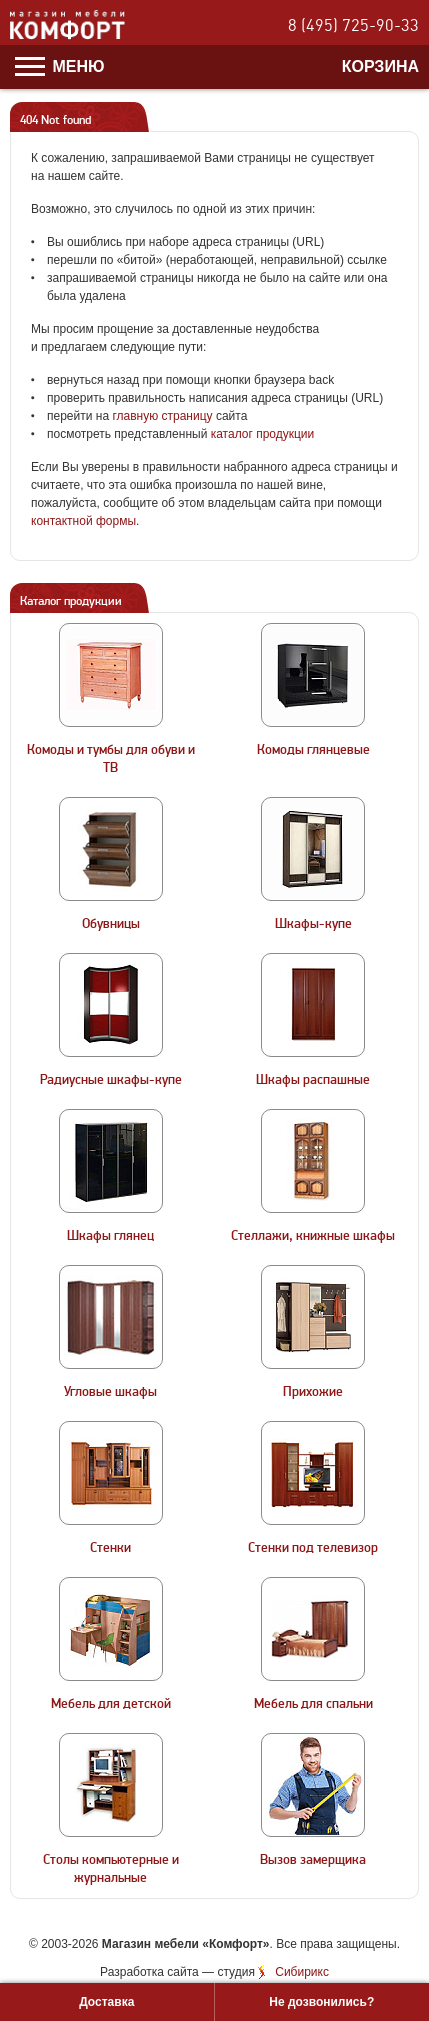 The height and width of the screenshot is (2021, 429). What do you see at coordinates (110, 1236) in the screenshot?
I see `Шкафы глянец` at bounding box center [110, 1236].